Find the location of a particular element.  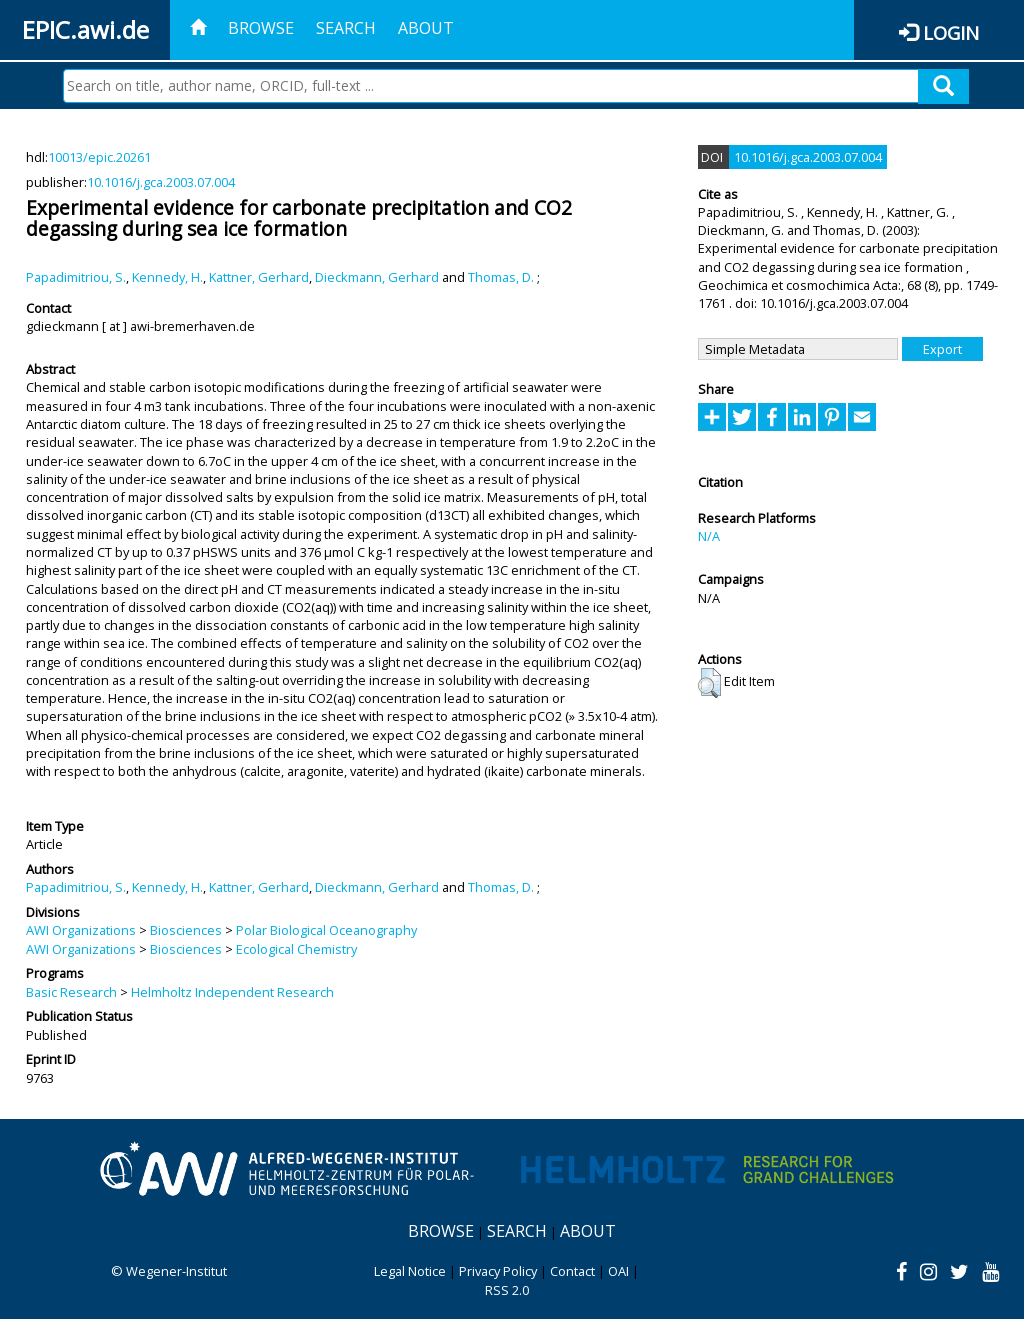

RSS 2.0 is located at coordinates (507, 1290).